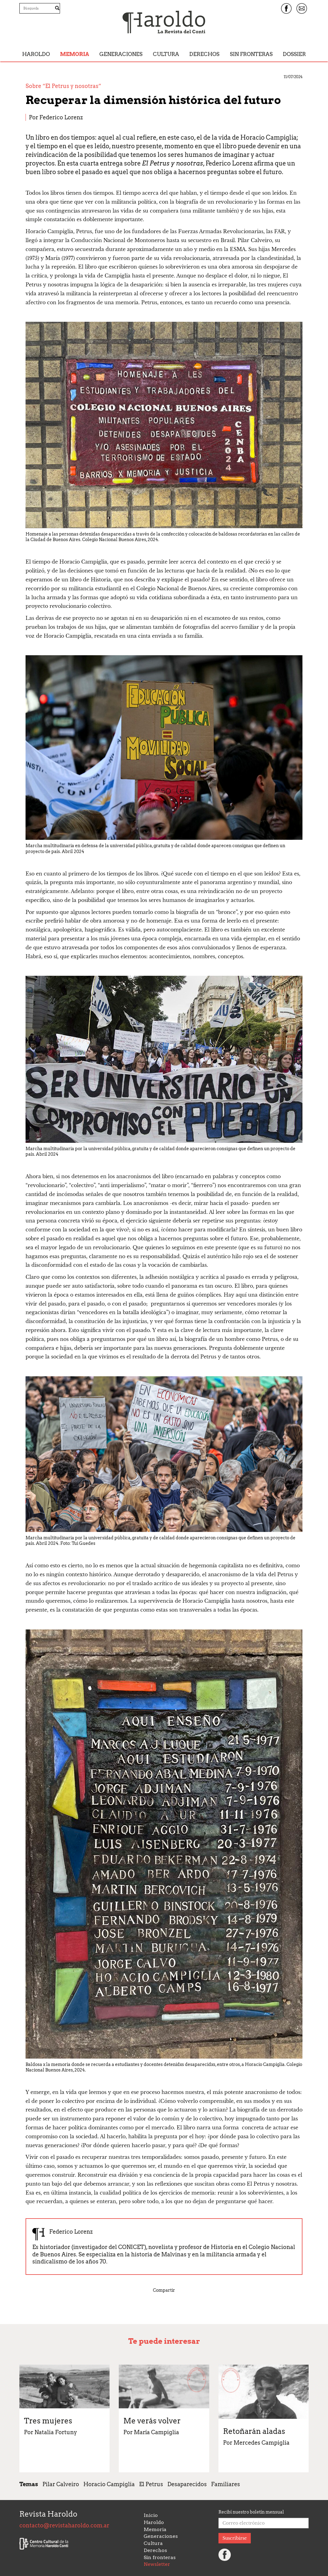 The image size is (328, 2576). Describe the element at coordinates (48, 2420) in the screenshot. I see `Tres mujeres` at that location.